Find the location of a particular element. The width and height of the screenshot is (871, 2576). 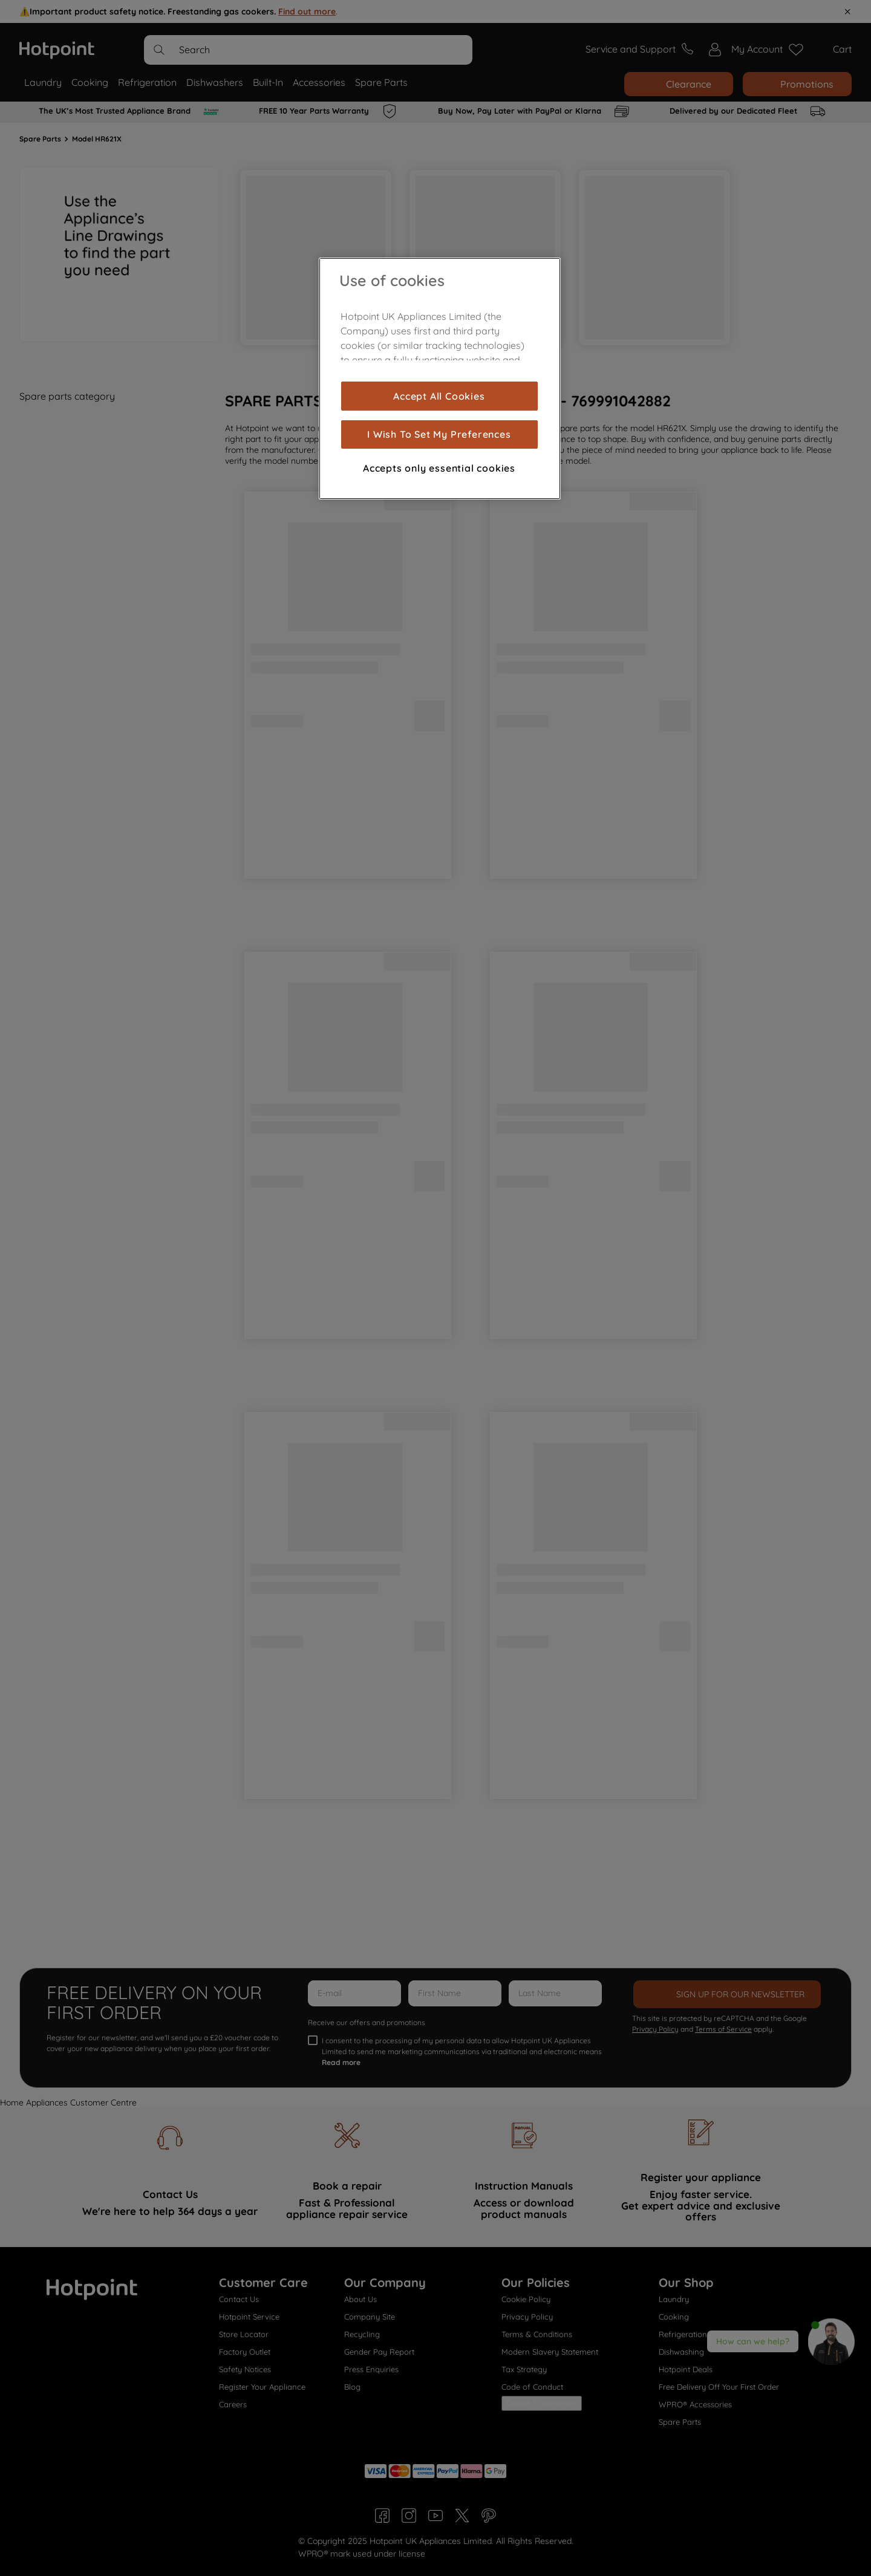

Accept All Cookies is located at coordinates (438, 396).